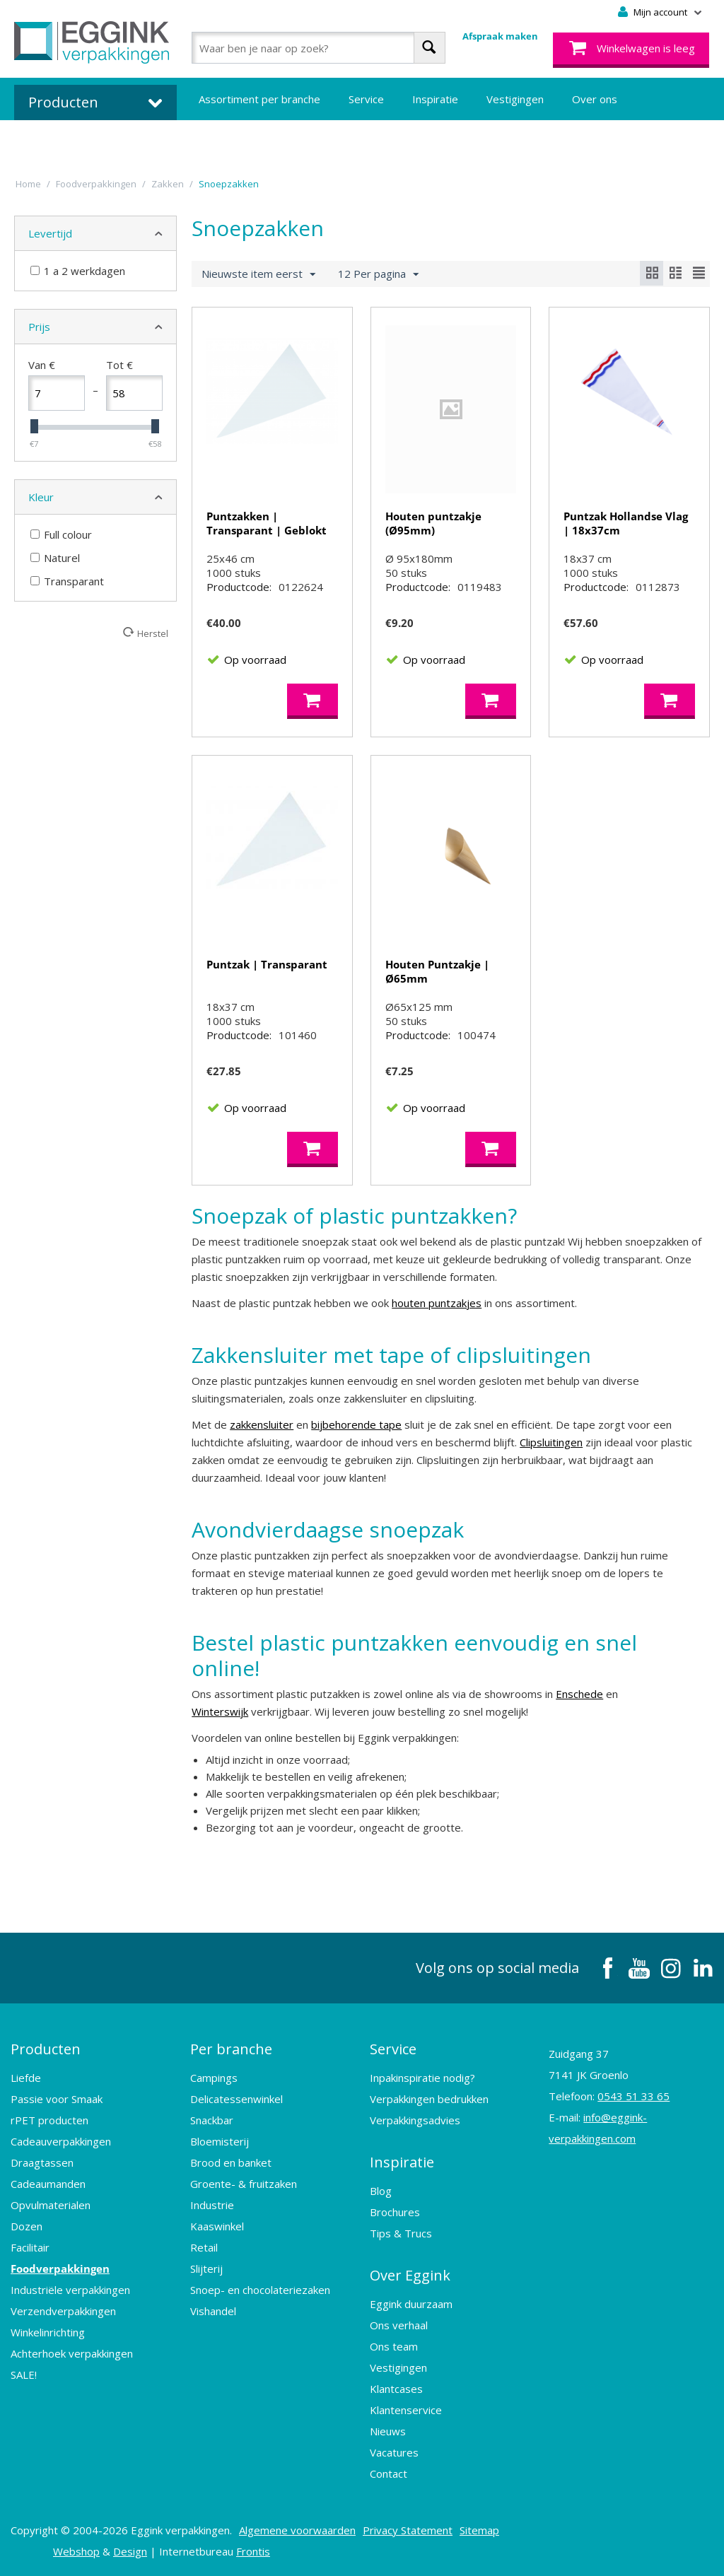  I want to click on Bloemisterij, so click(219, 2141).